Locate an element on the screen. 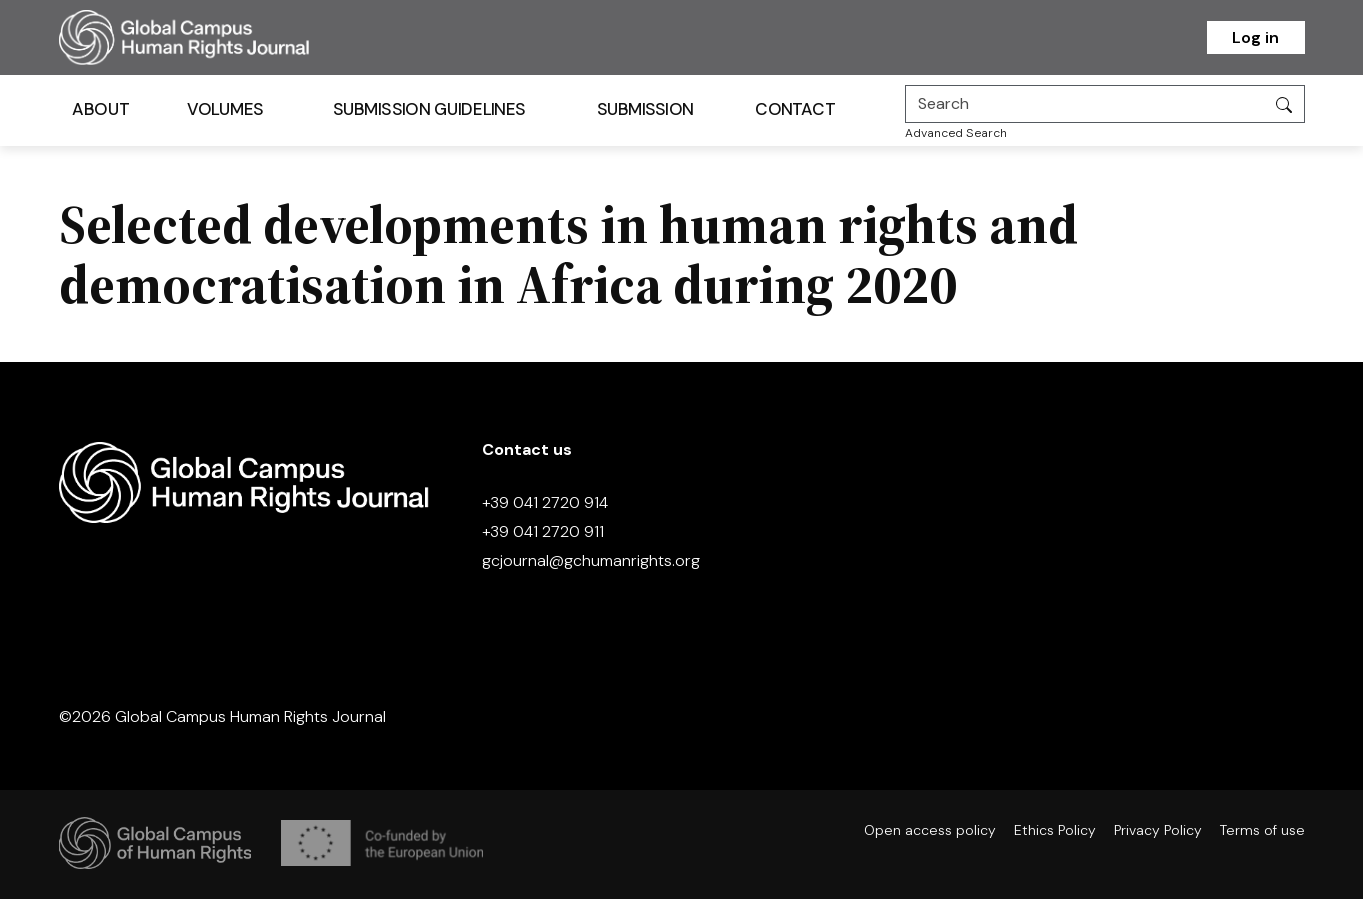 The image size is (1363, 899). [Homepage] is located at coordinates (209, 37).